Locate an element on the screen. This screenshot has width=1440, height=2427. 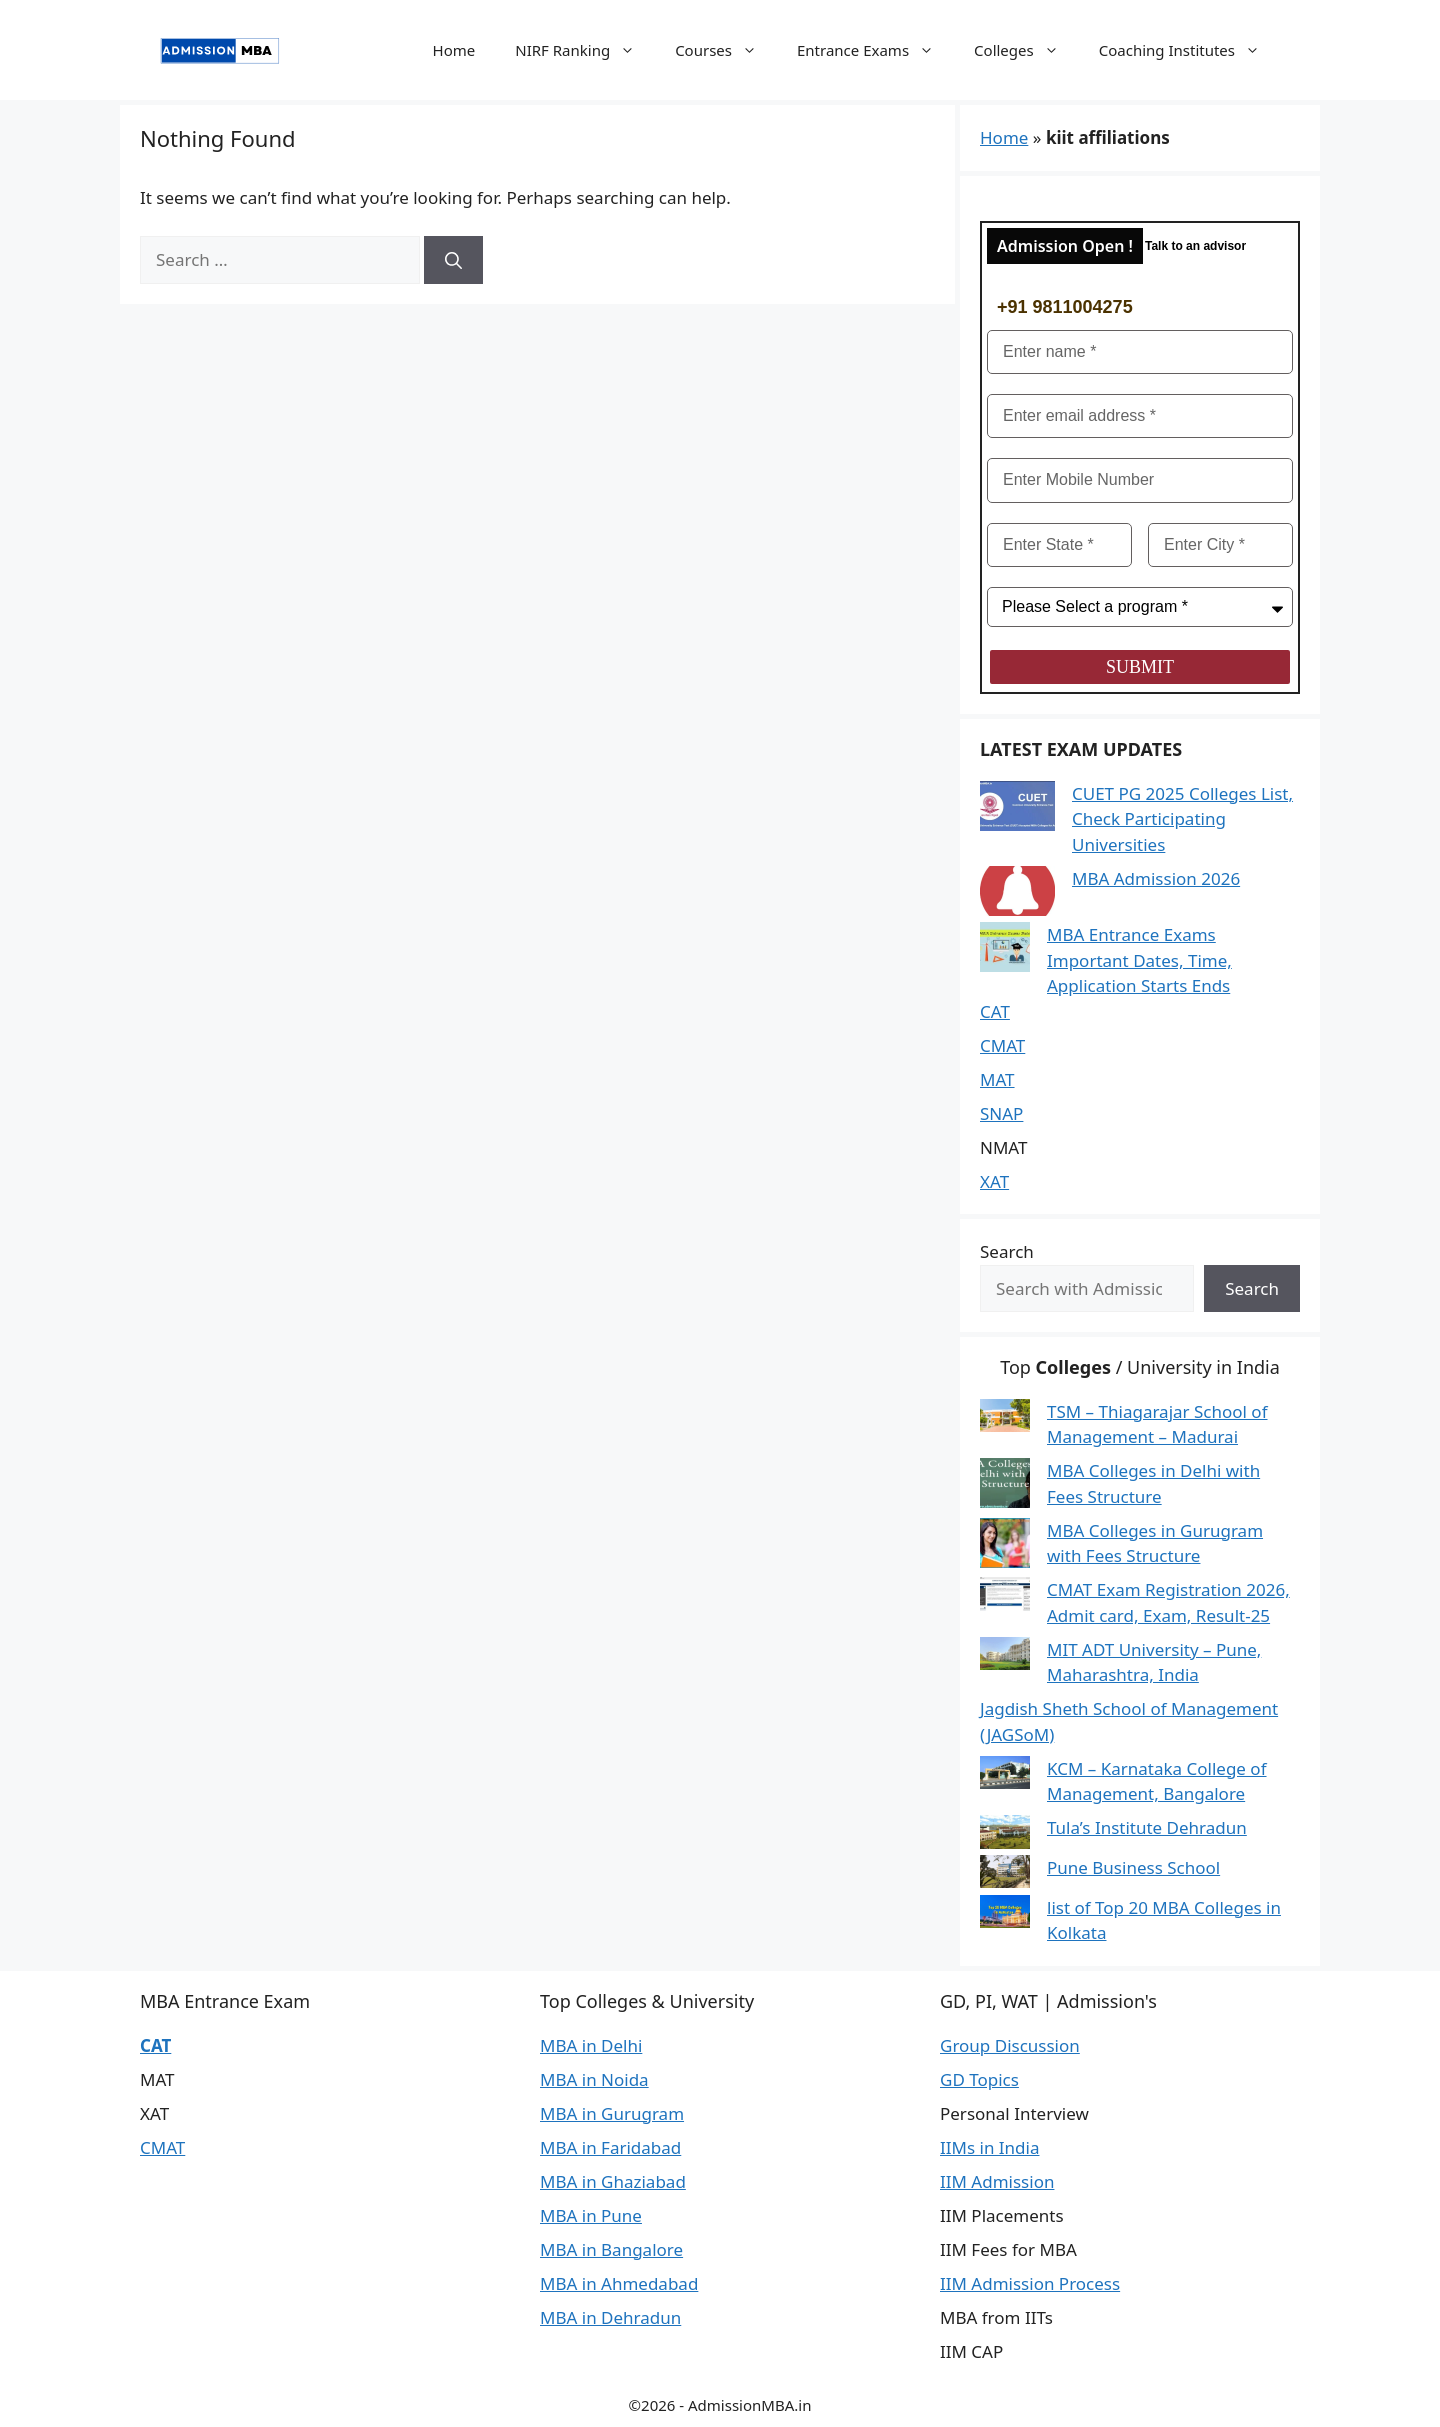
CMAT is located at coordinates (1002, 1045).